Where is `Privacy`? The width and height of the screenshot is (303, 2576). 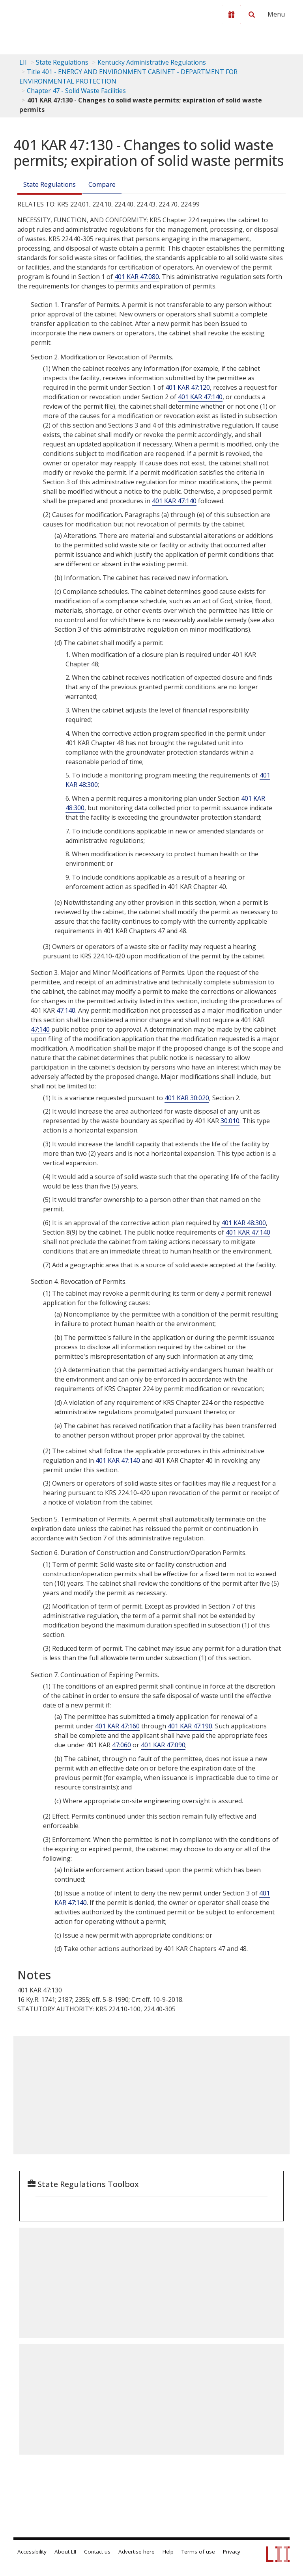
Privacy is located at coordinates (231, 2551).